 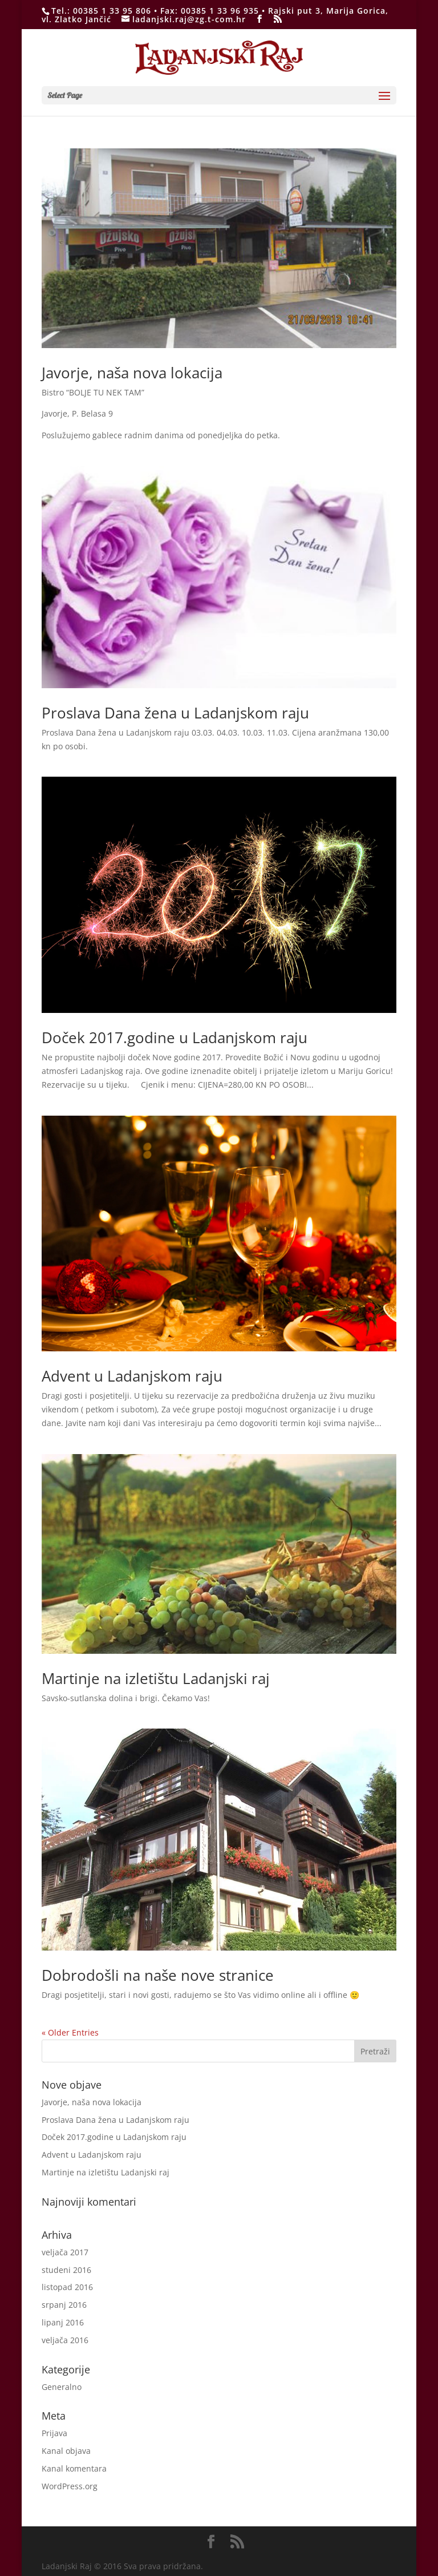 What do you see at coordinates (70, 2032) in the screenshot?
I see `« Older Entries` at bounding box center [70, 2032].